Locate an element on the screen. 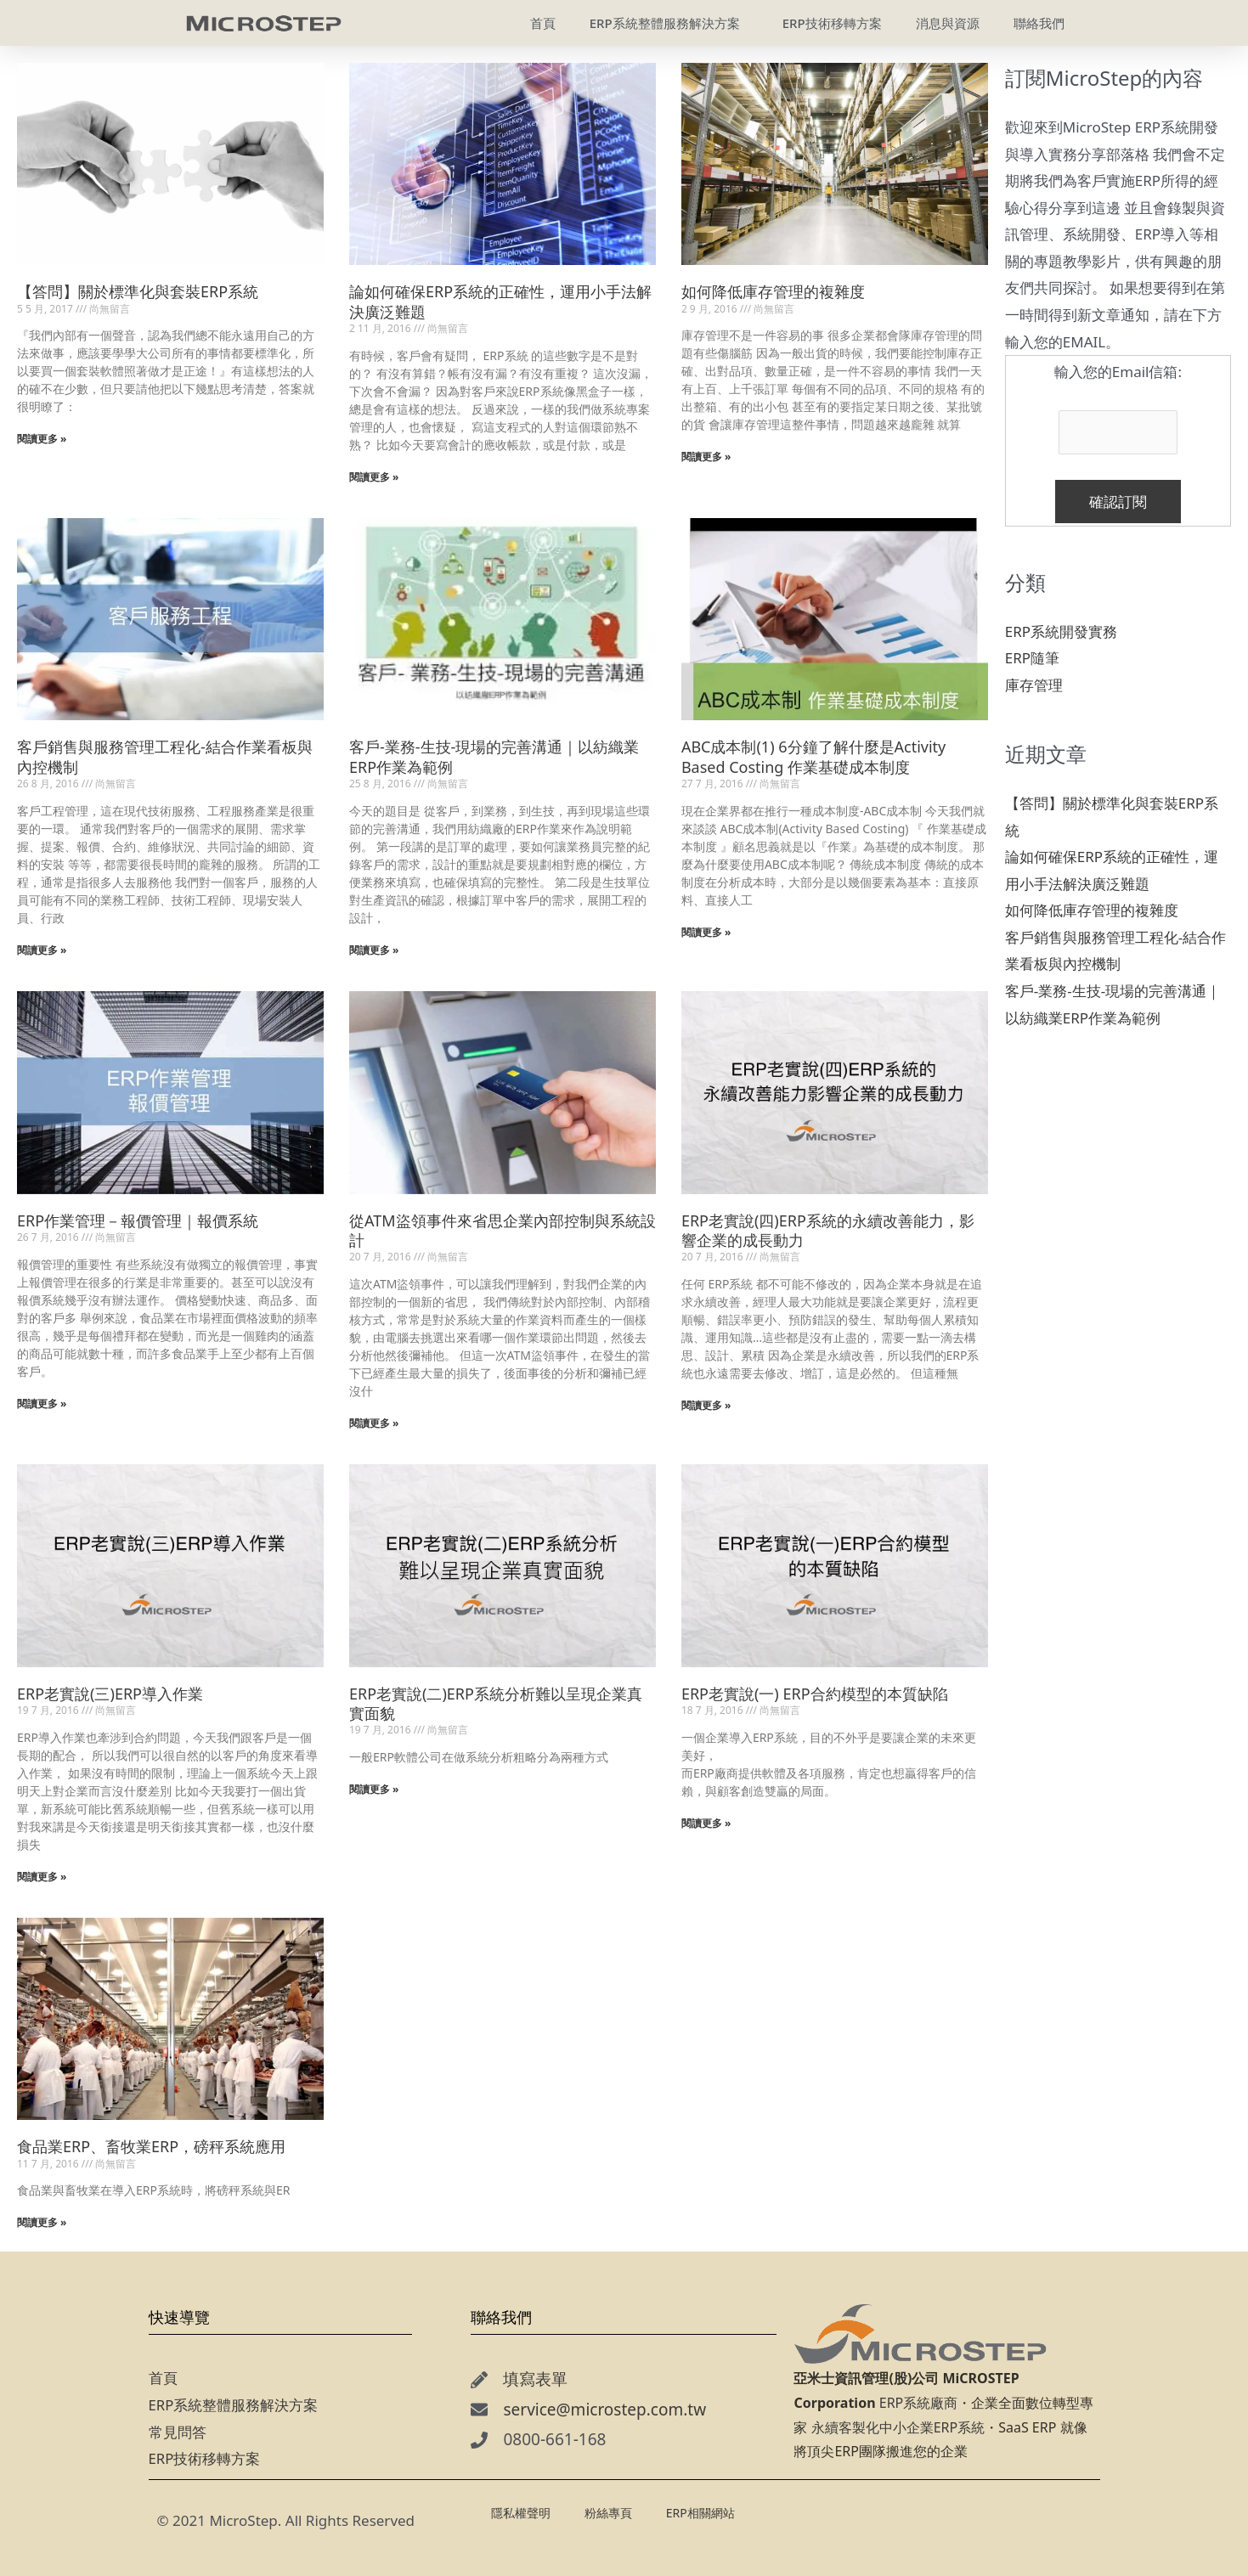 This screenshot has width=1248, height=2576. 閱讀更多 » [Read more about 【答問】關於標準化與套裝ERP系統] is located at coordinates (42, 438).